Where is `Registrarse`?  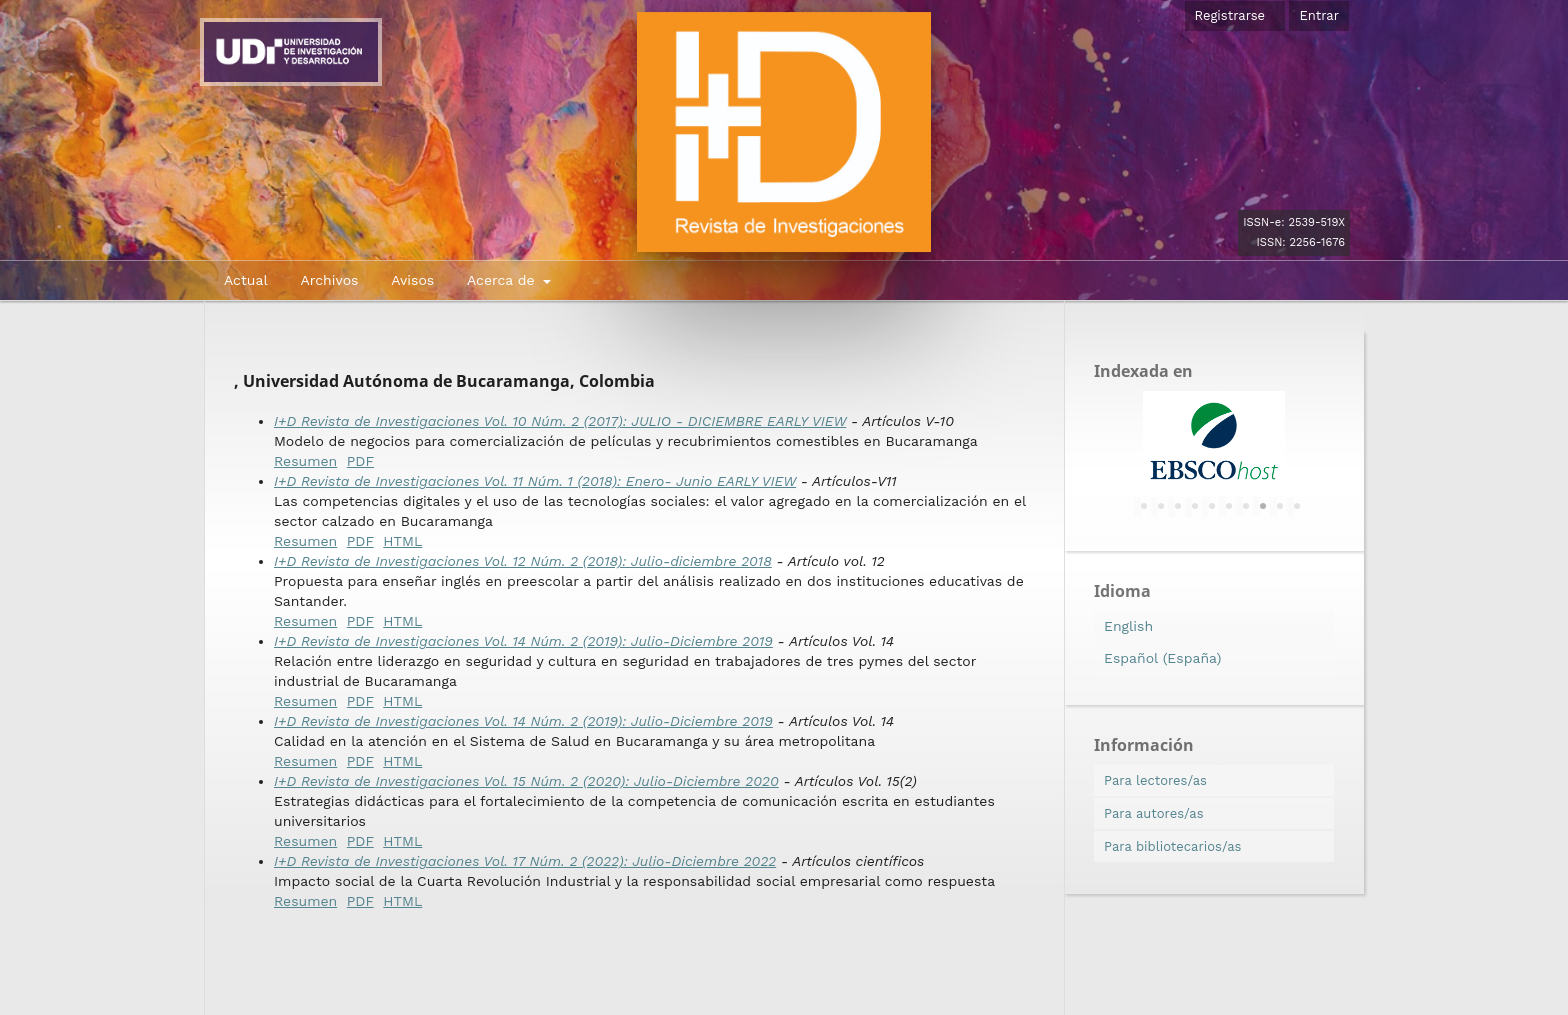
Registrarse is located at coordinates (1230, 15).